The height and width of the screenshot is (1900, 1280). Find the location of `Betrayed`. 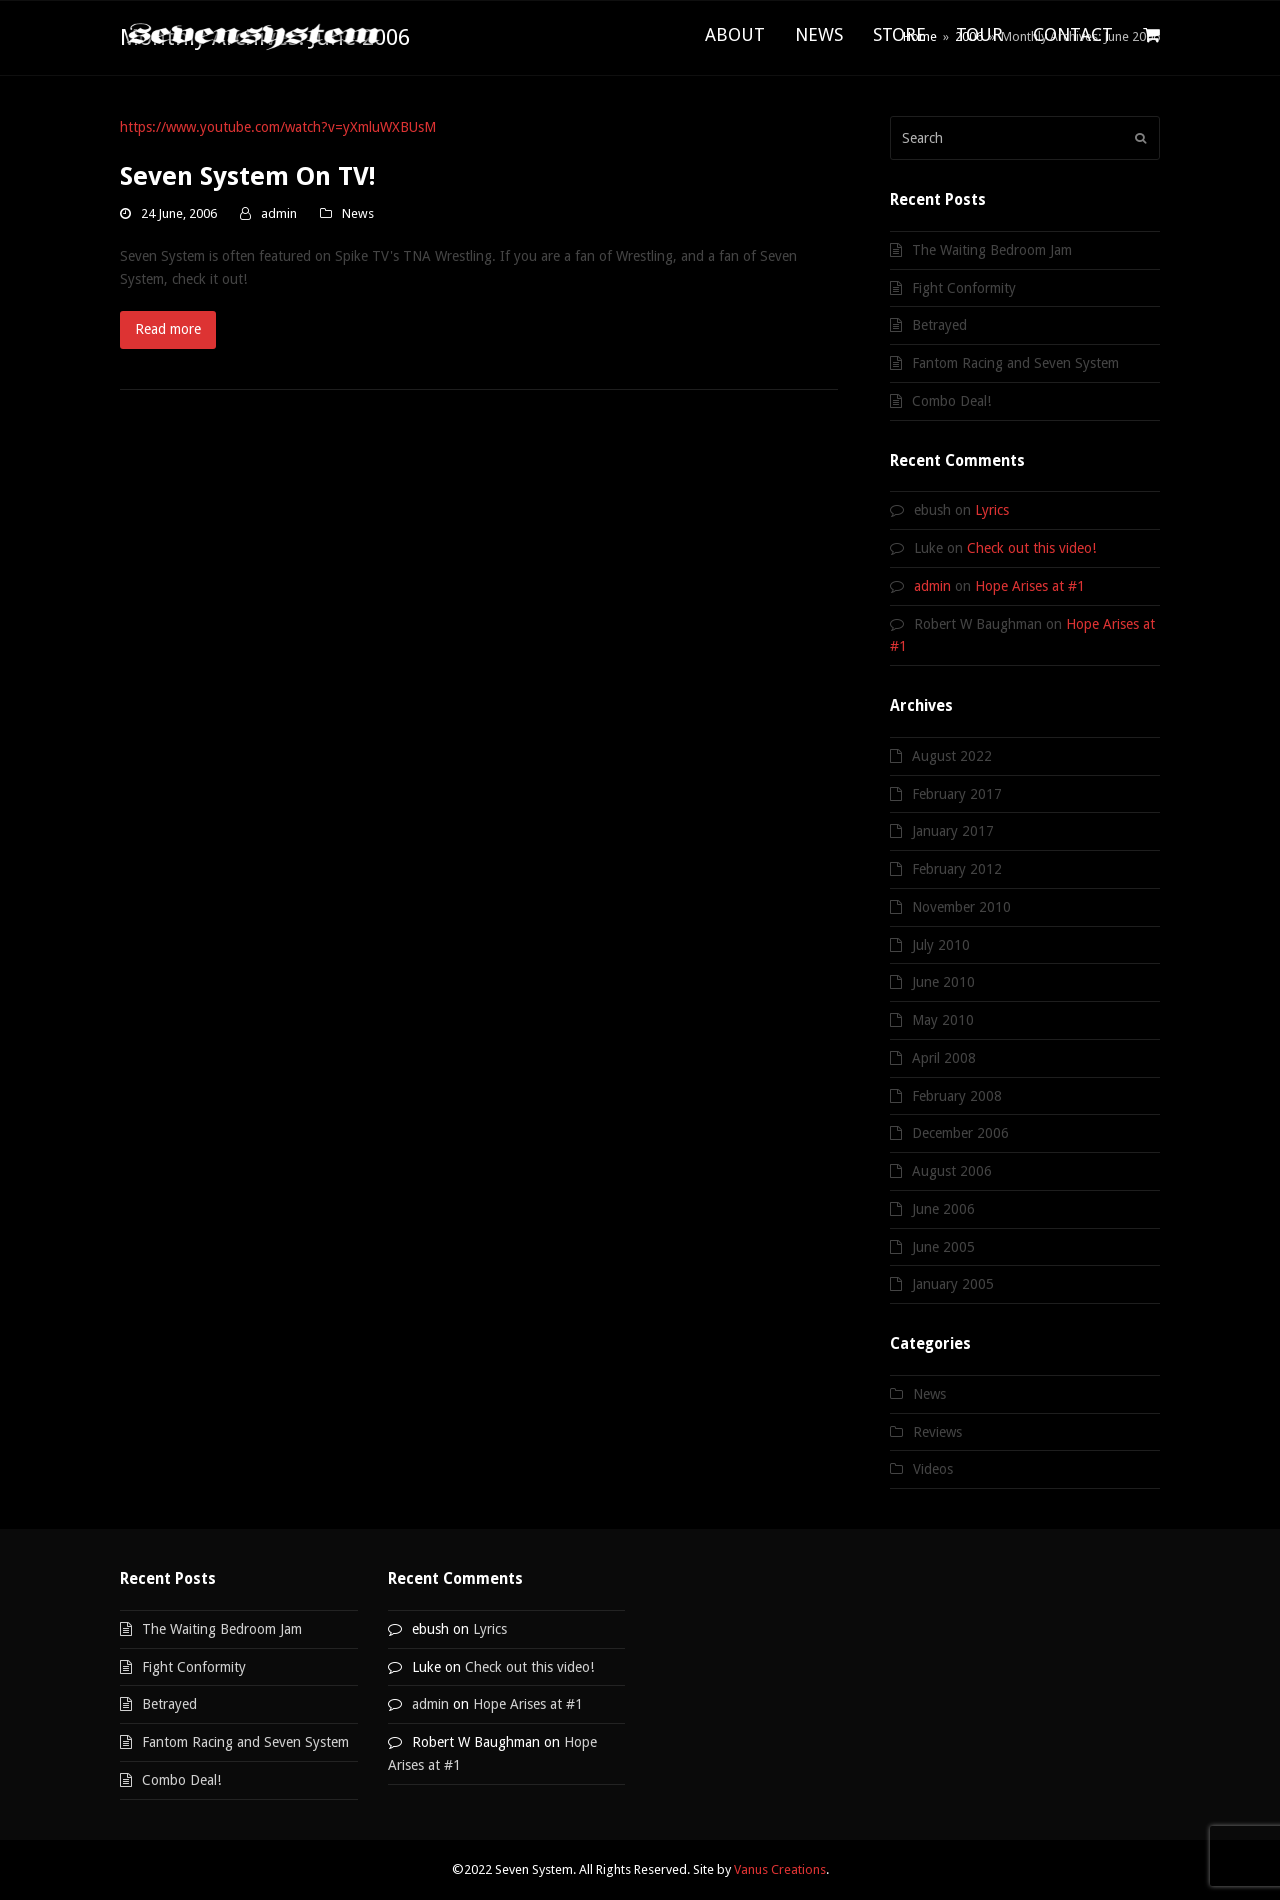

Betrayed is located at coordinates (939, 325).